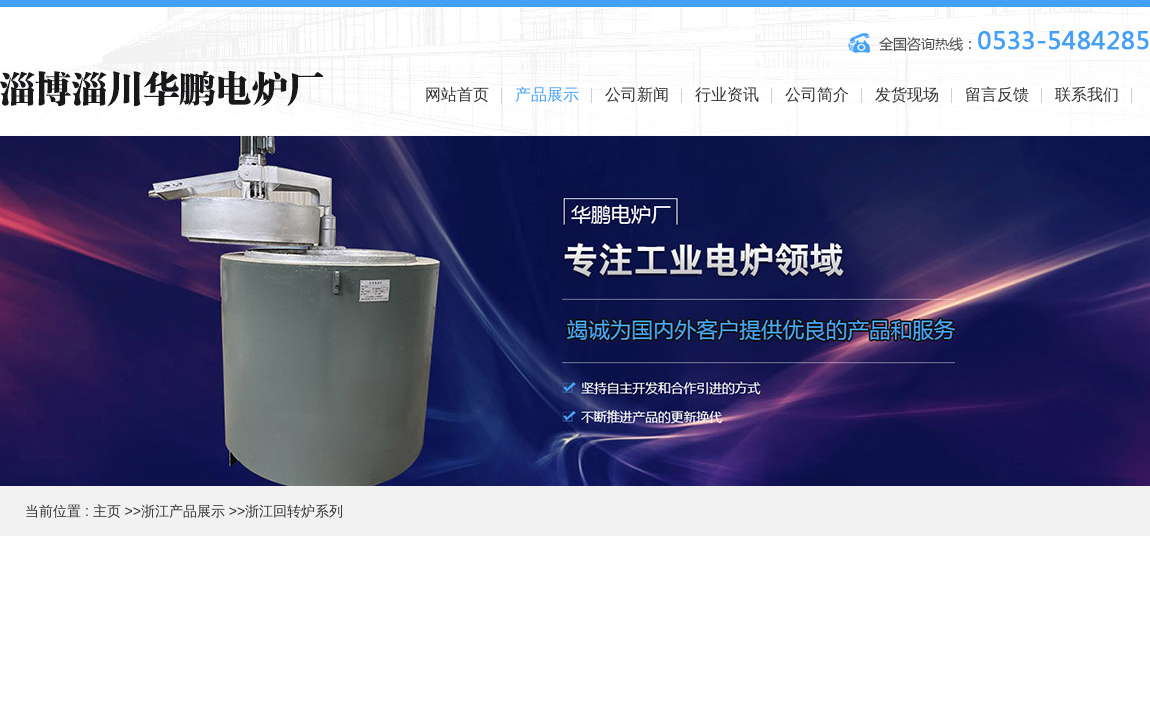 This screenshot has width=1150, height=720. Describe the element at coordinates (294, 511) in the screenshot. I see `浙江回转炉系列` at that location.